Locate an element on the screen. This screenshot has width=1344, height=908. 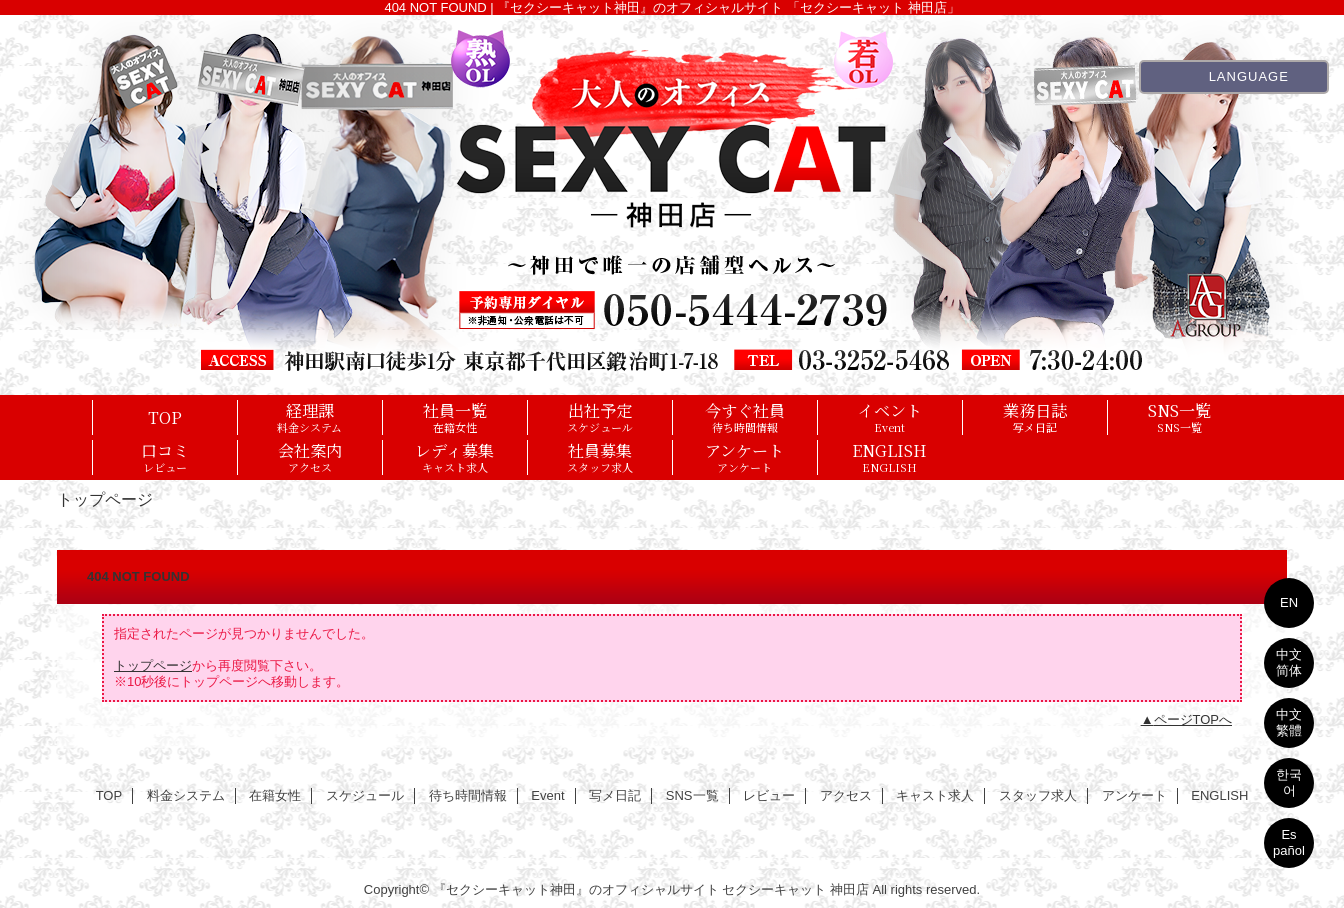
セクシーキャット 神田店 is located at coordinates (795, 889).